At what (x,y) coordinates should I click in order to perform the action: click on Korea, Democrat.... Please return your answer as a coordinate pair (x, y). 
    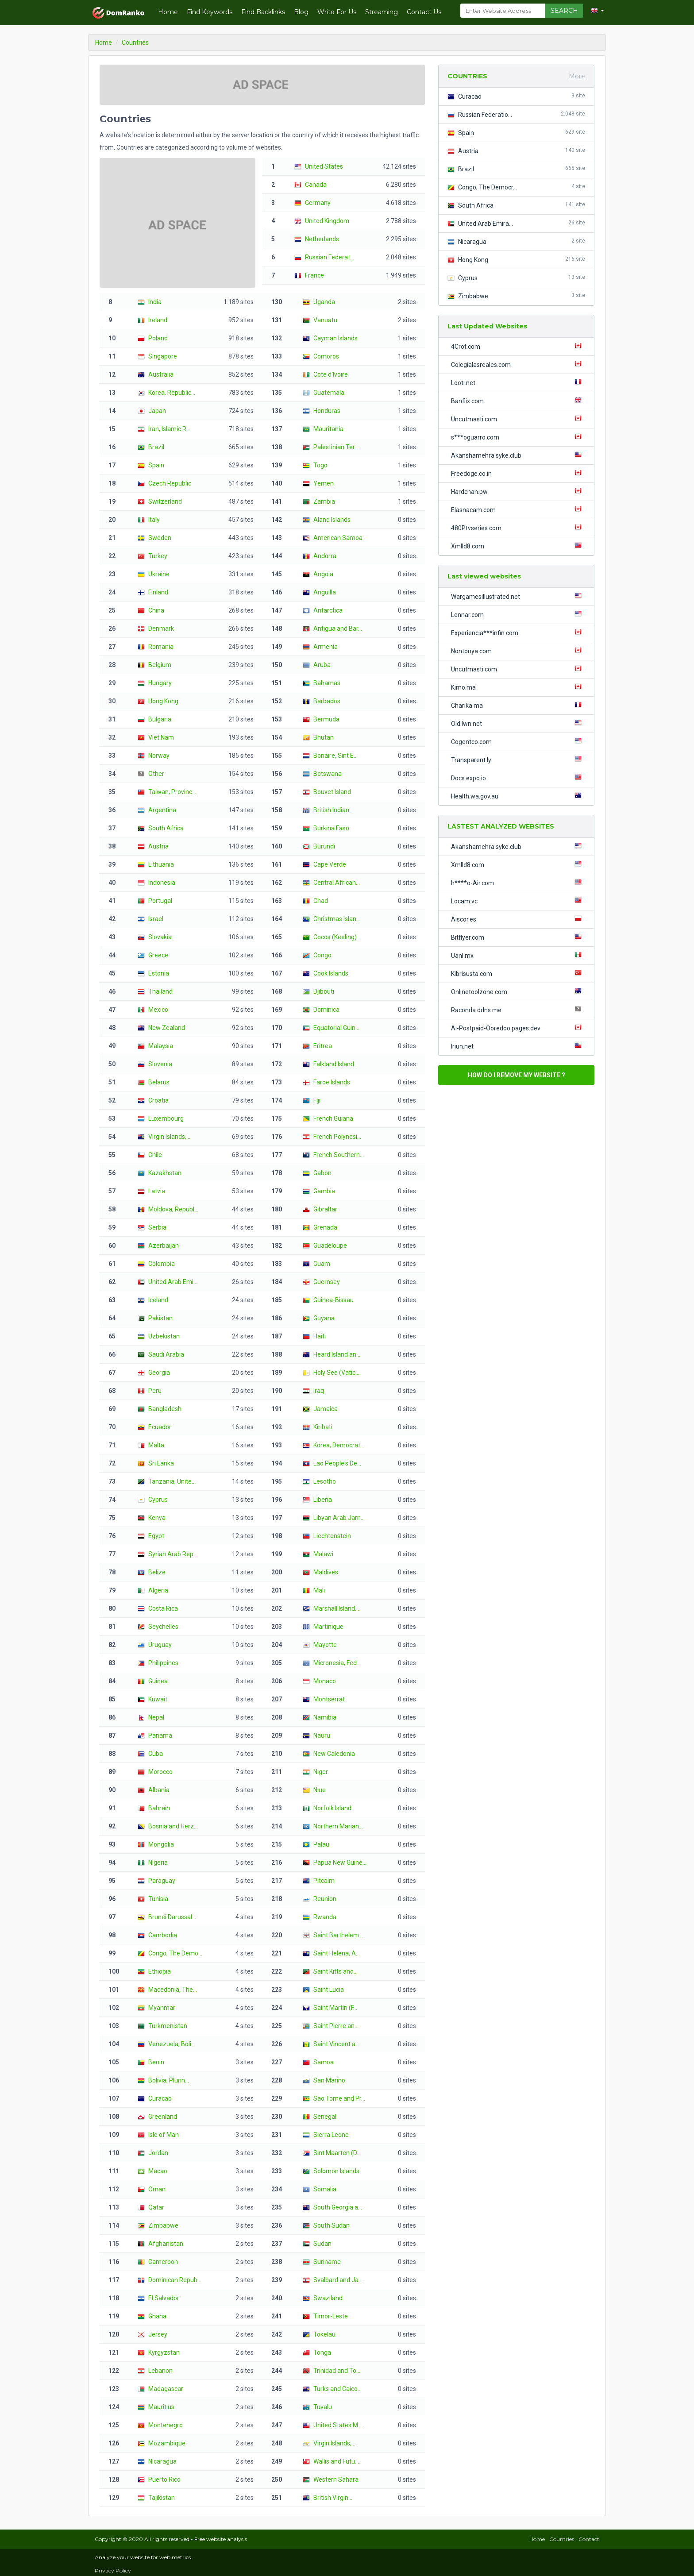
    Looking at the image, I should click on (333, 1445).